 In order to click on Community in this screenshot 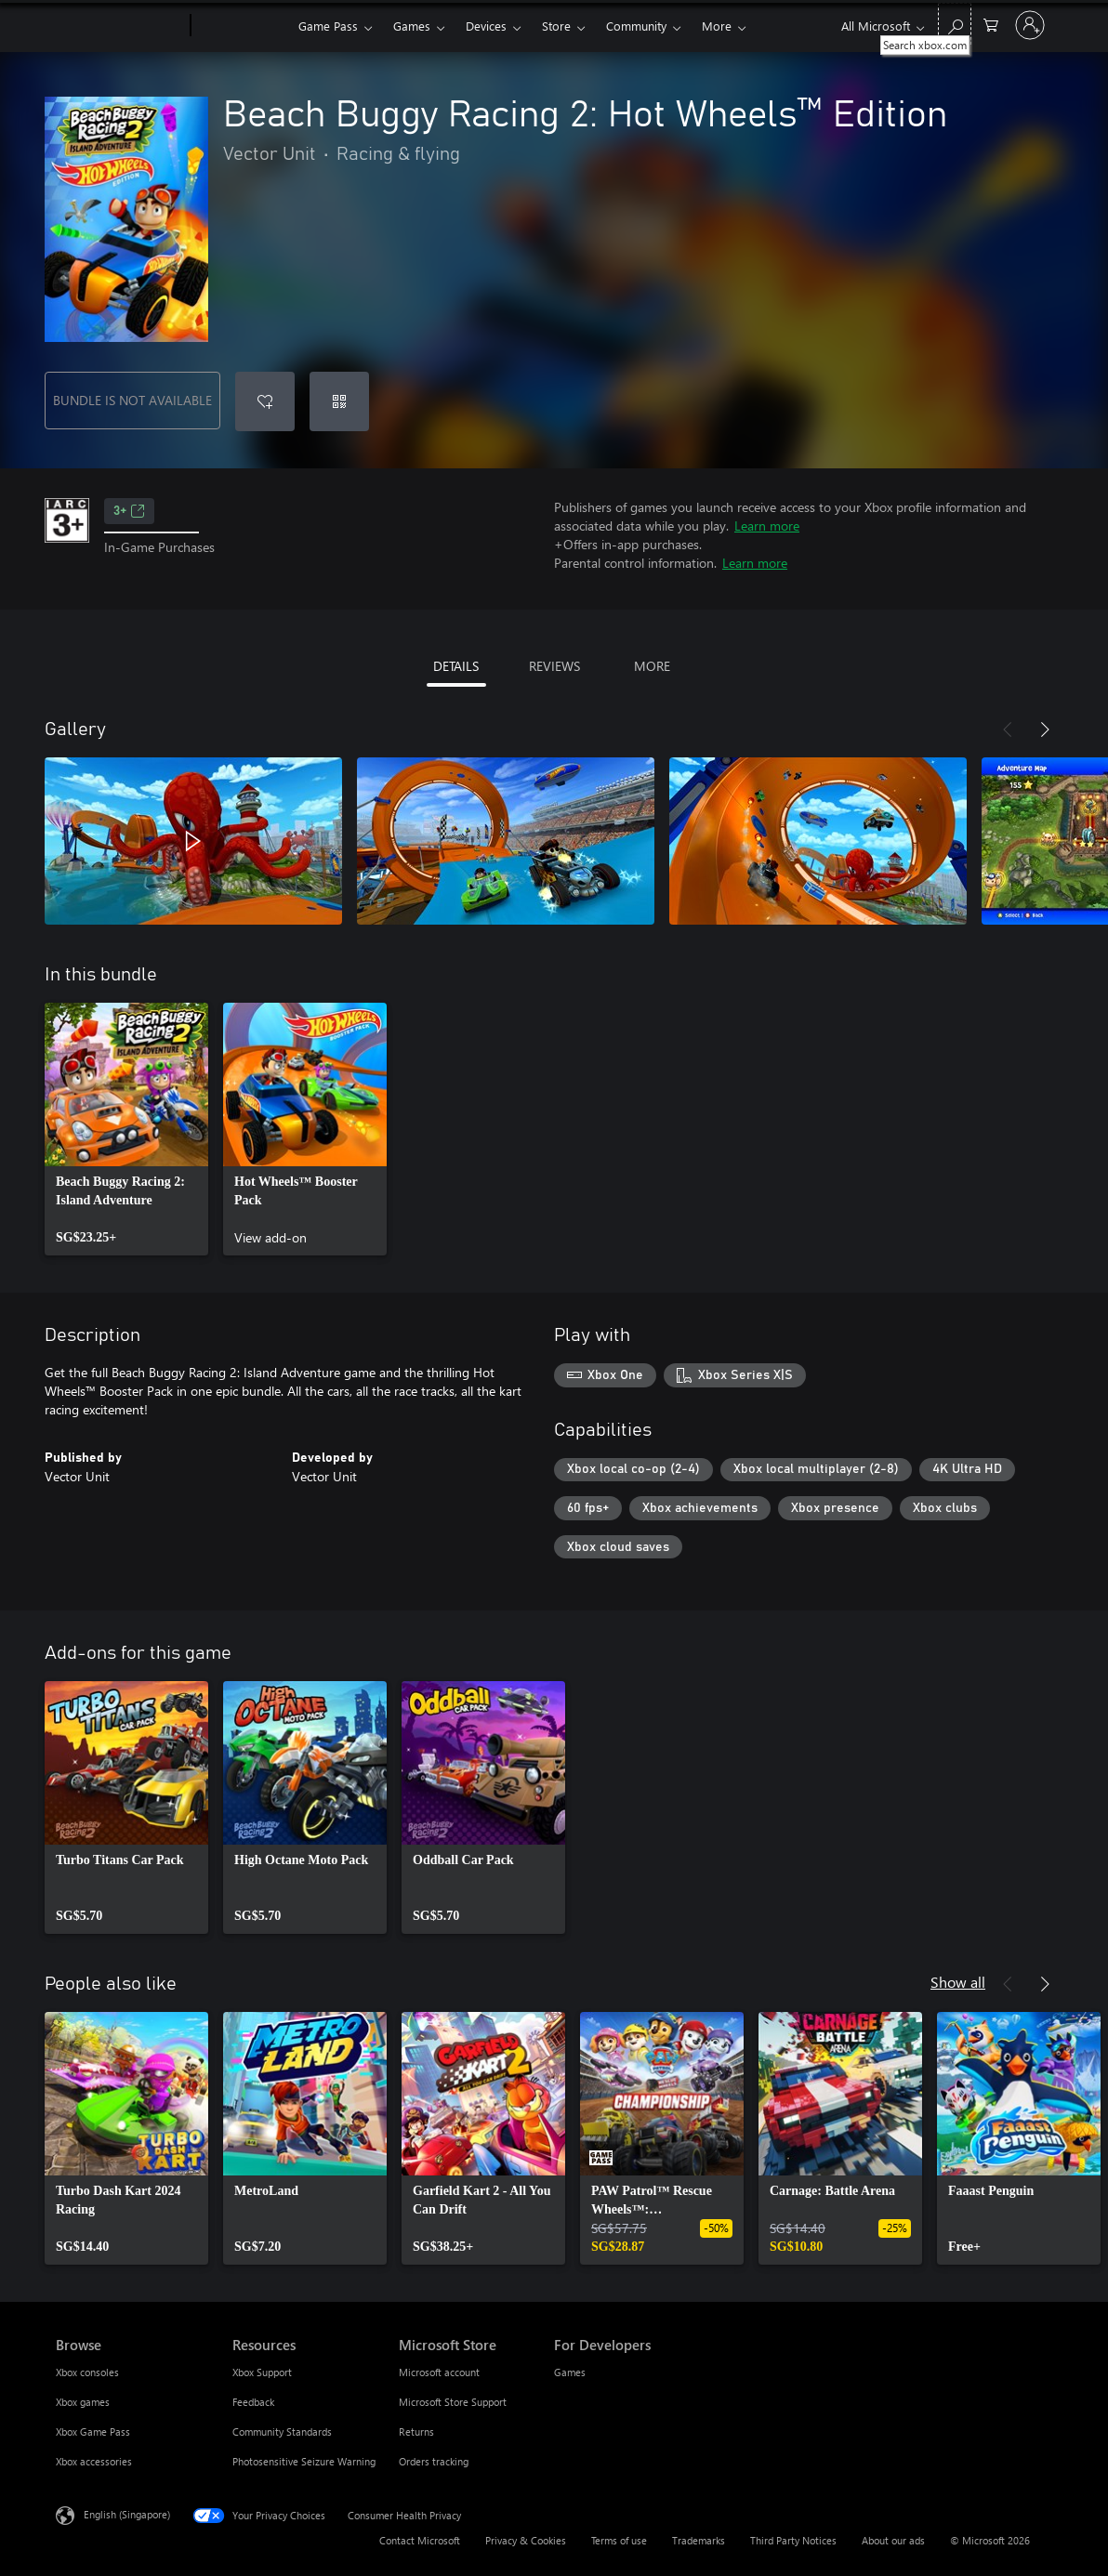, I will do `click(636, 25)`.